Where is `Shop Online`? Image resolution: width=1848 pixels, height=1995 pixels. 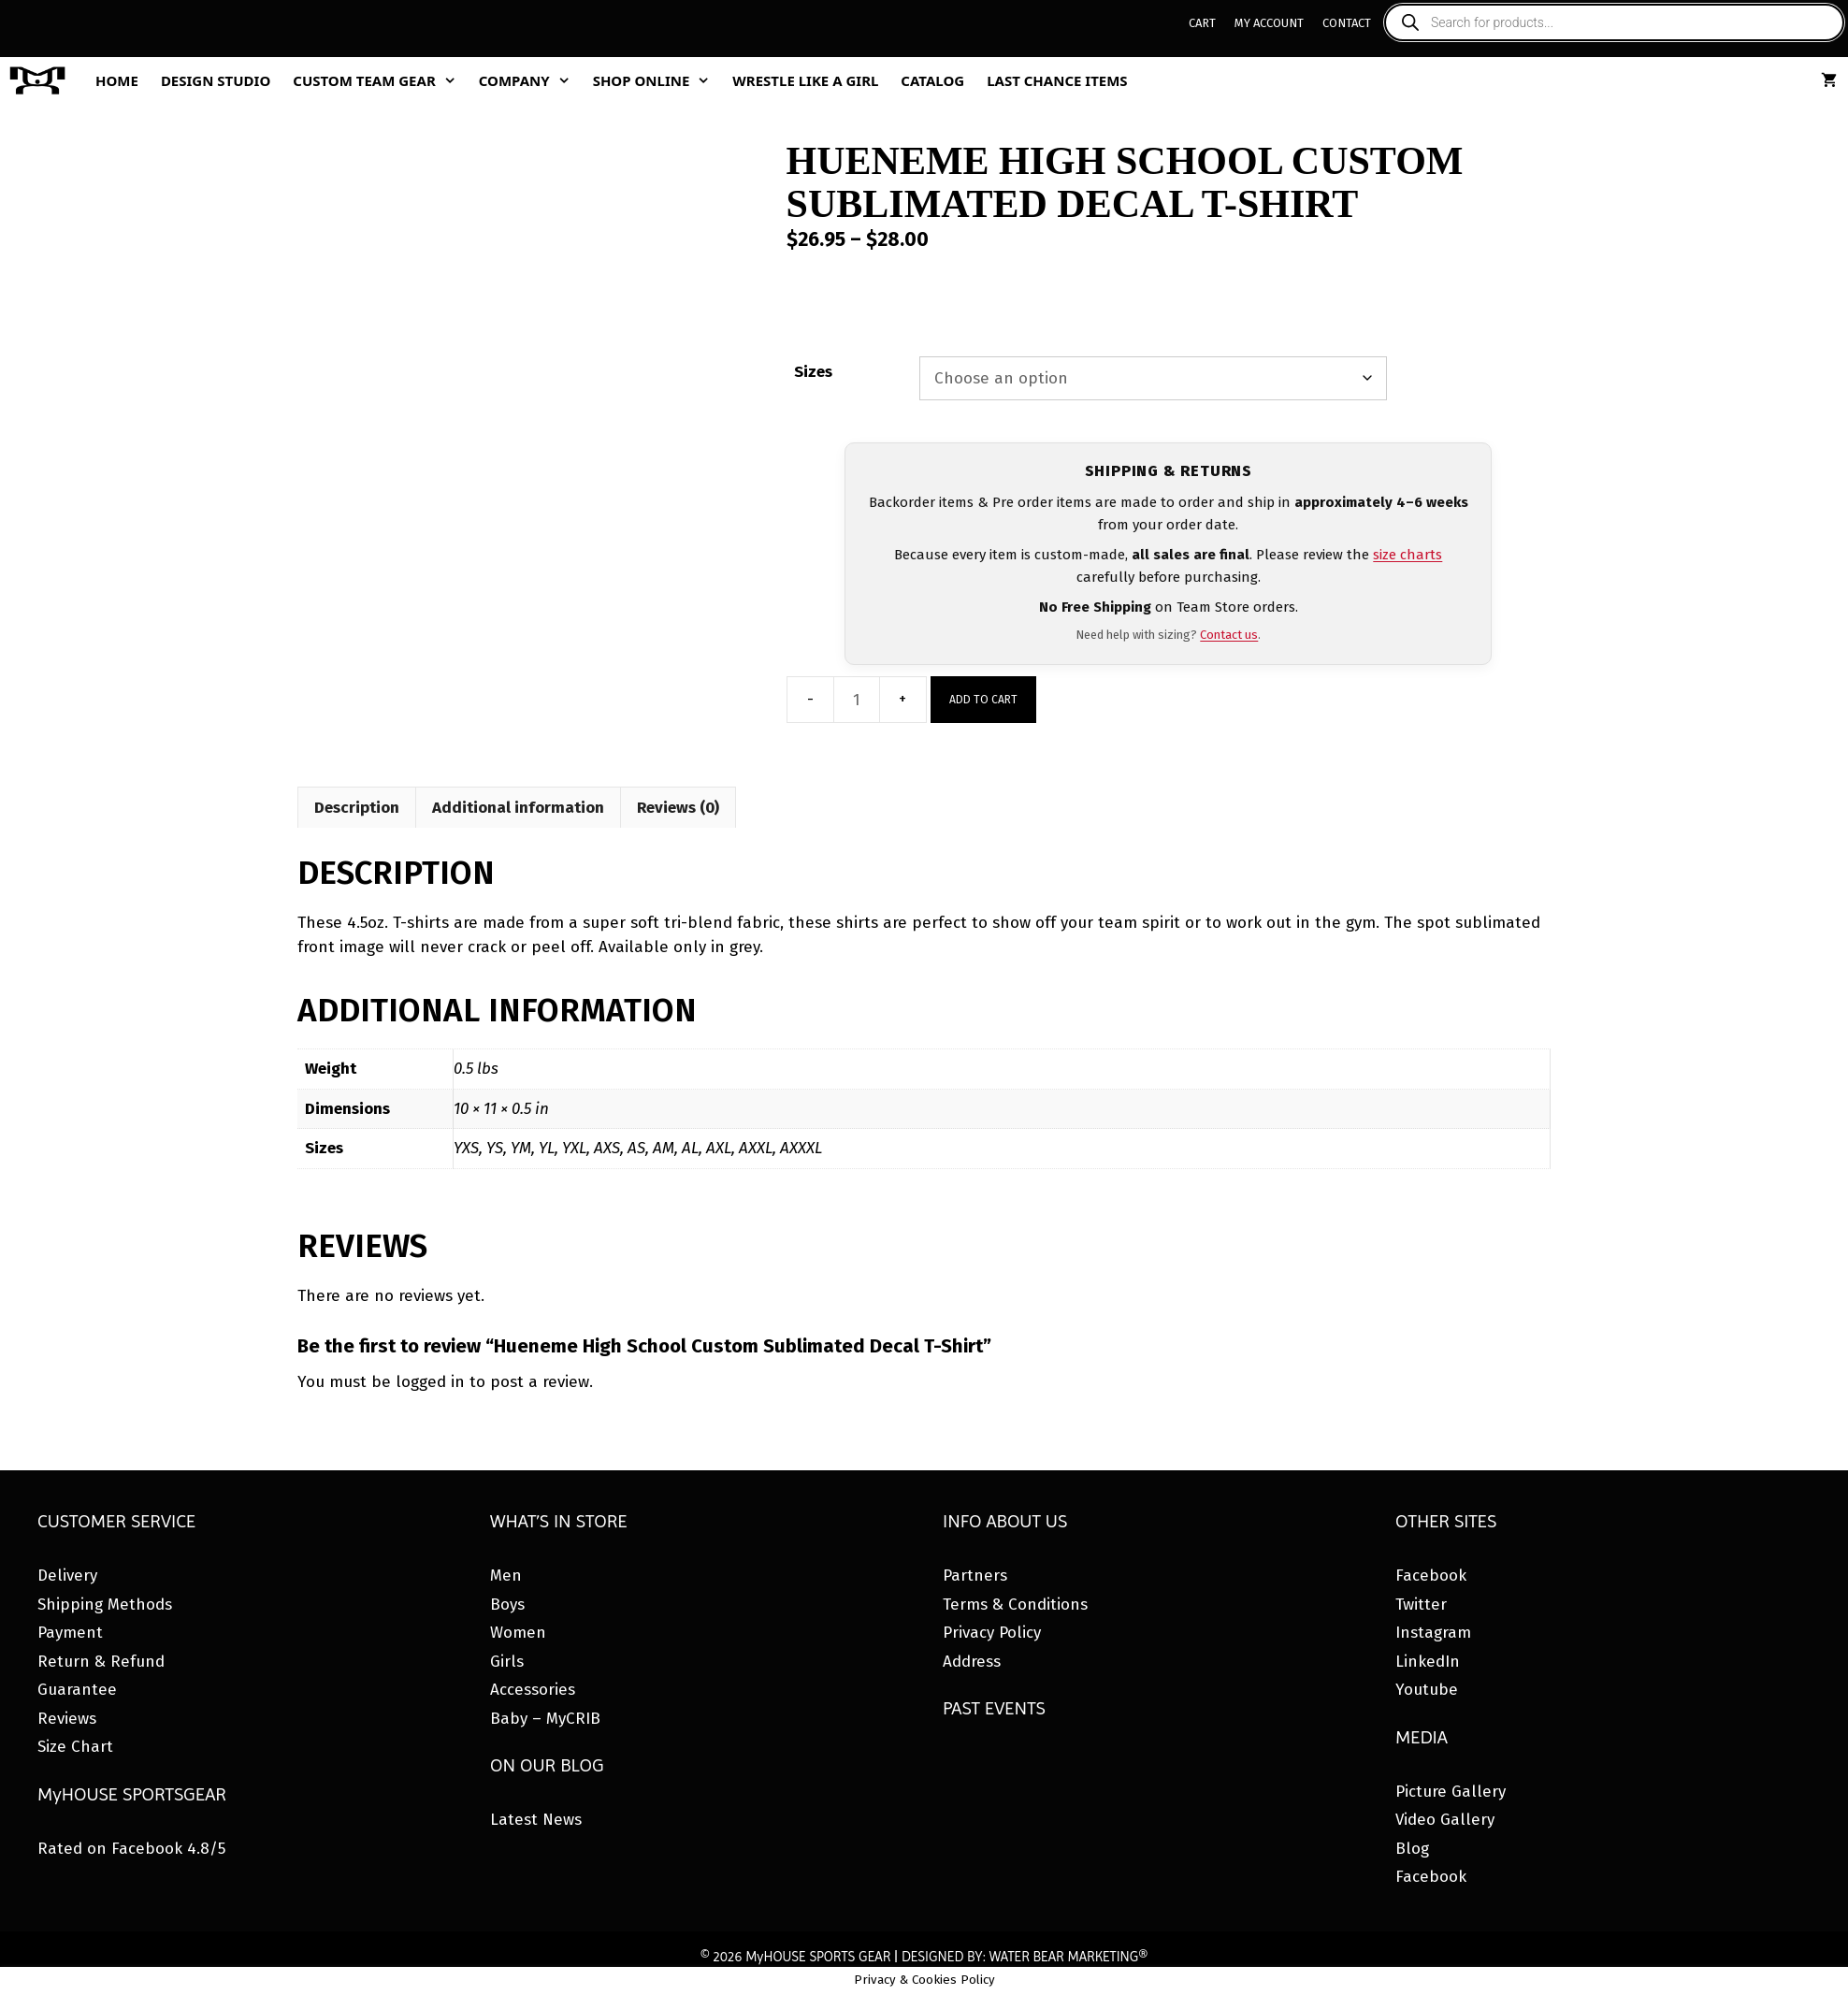
Shop Online is located at coordinates (657, 80).